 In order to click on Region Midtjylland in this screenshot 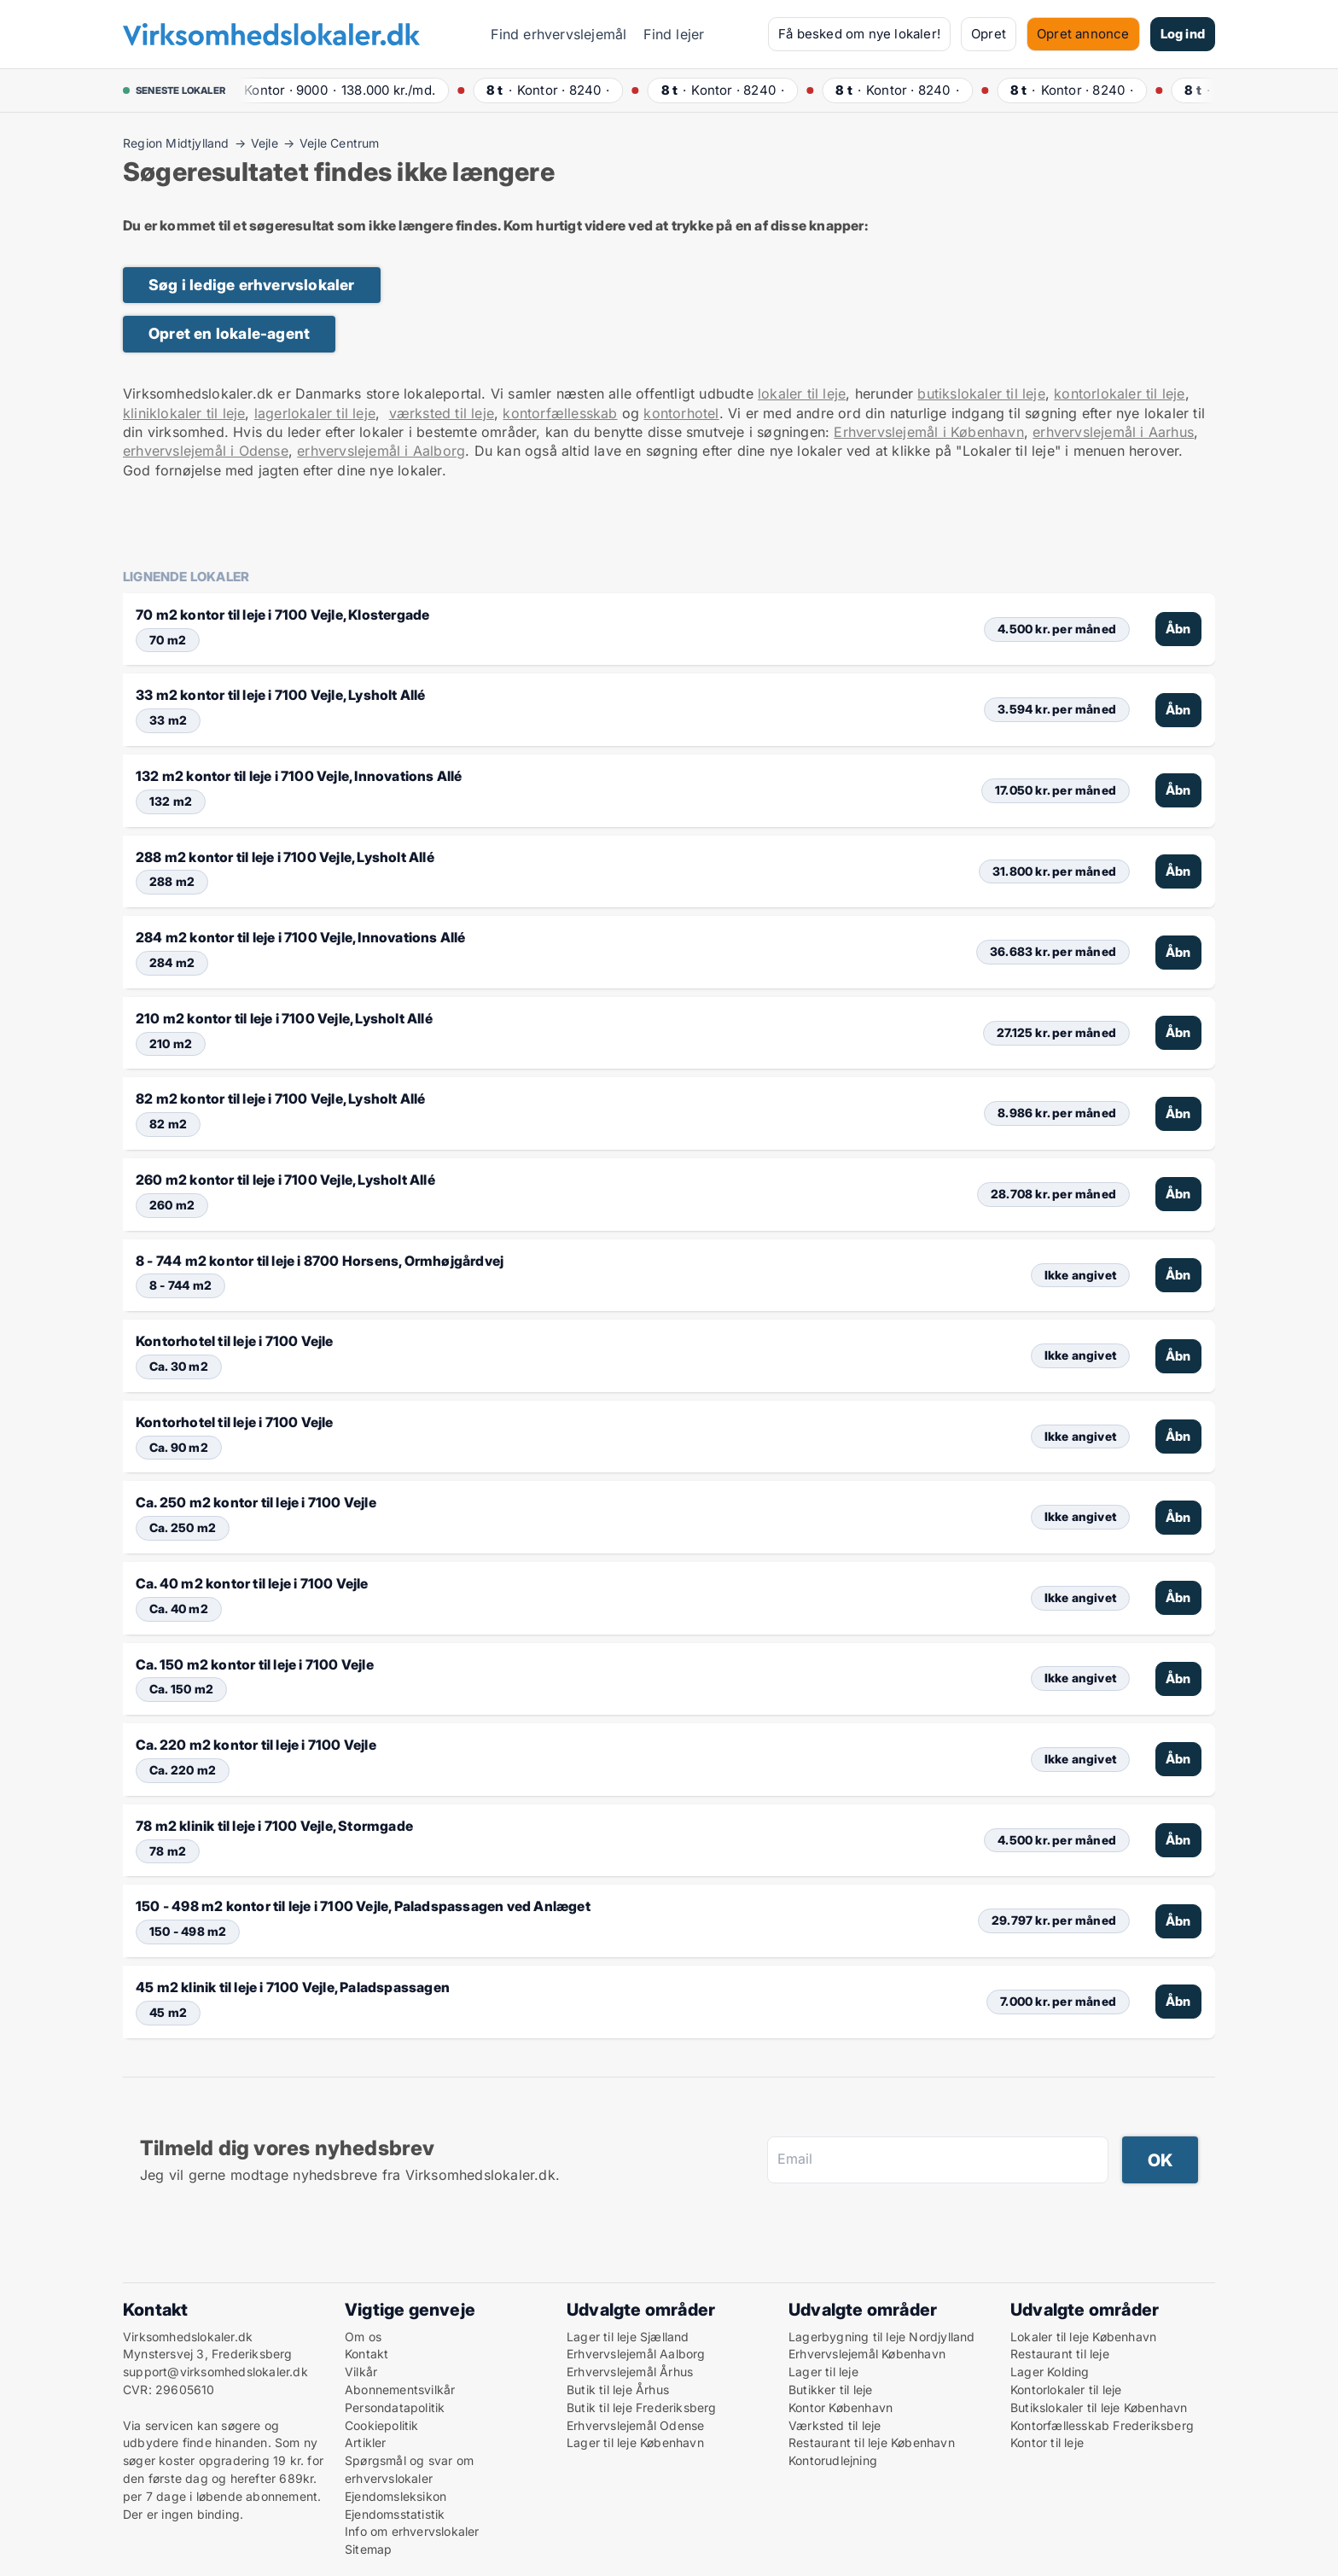, I will do `click(176, 143)`.